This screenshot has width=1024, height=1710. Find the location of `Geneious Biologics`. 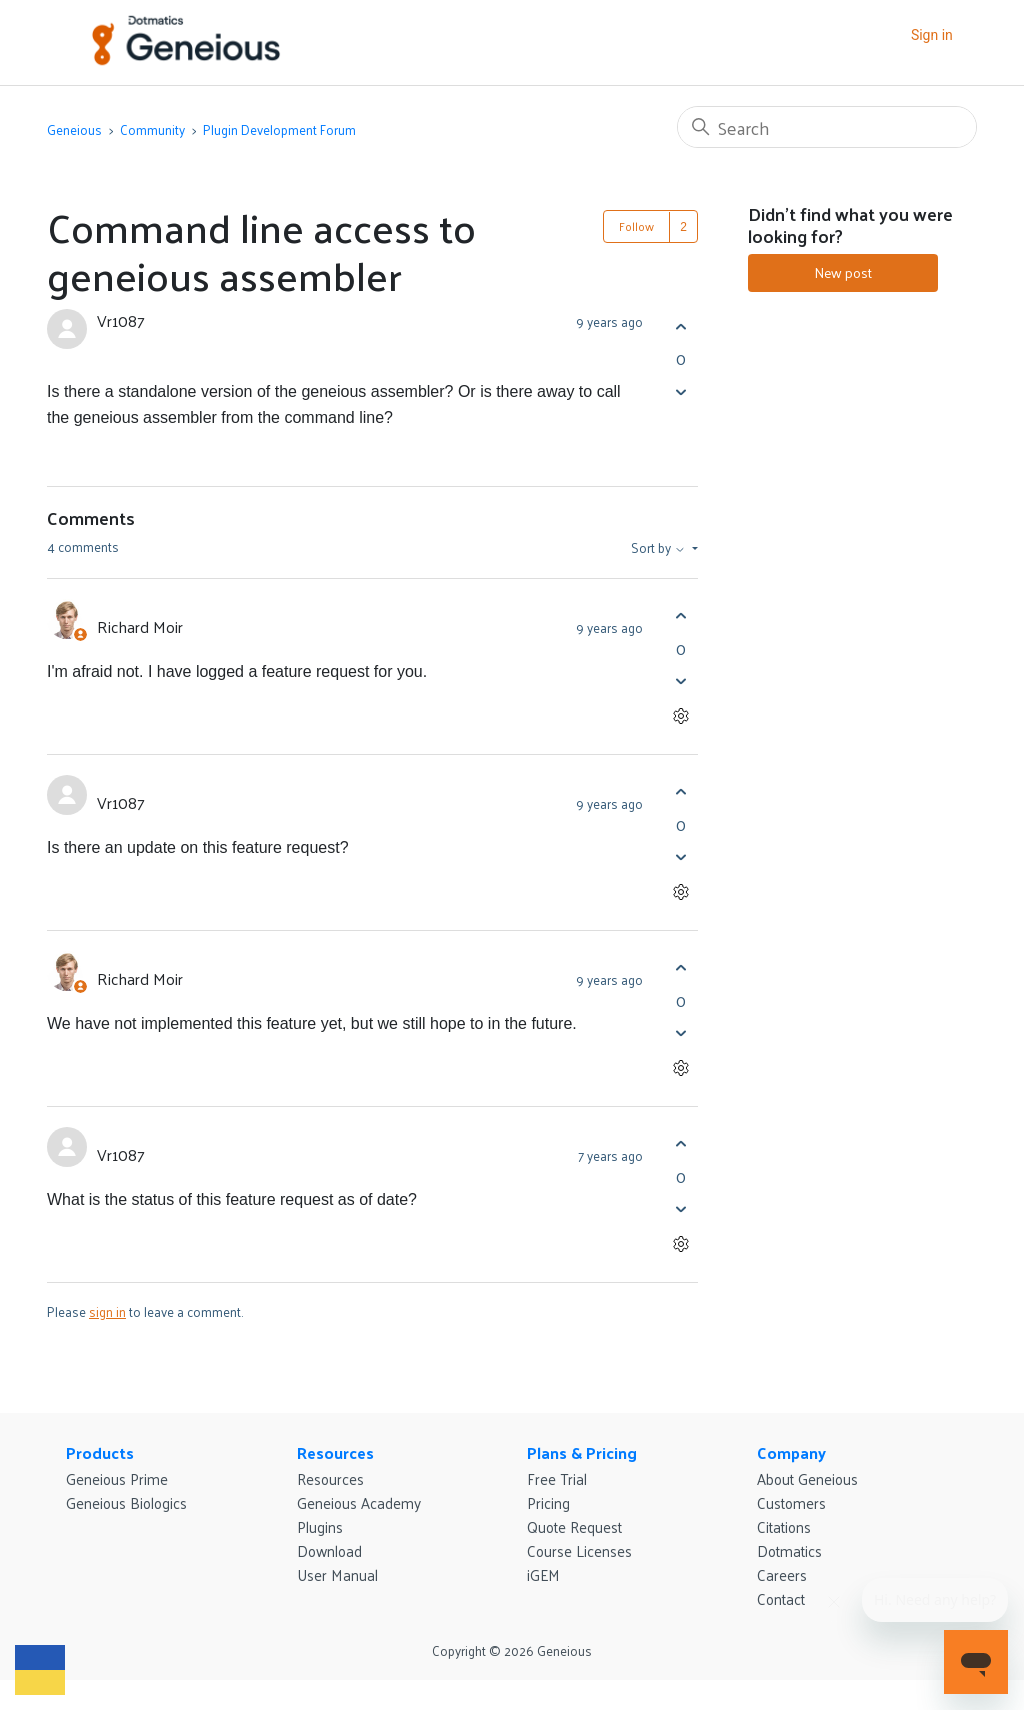

Geneious Biologics is located at coordinates (126, 1502).